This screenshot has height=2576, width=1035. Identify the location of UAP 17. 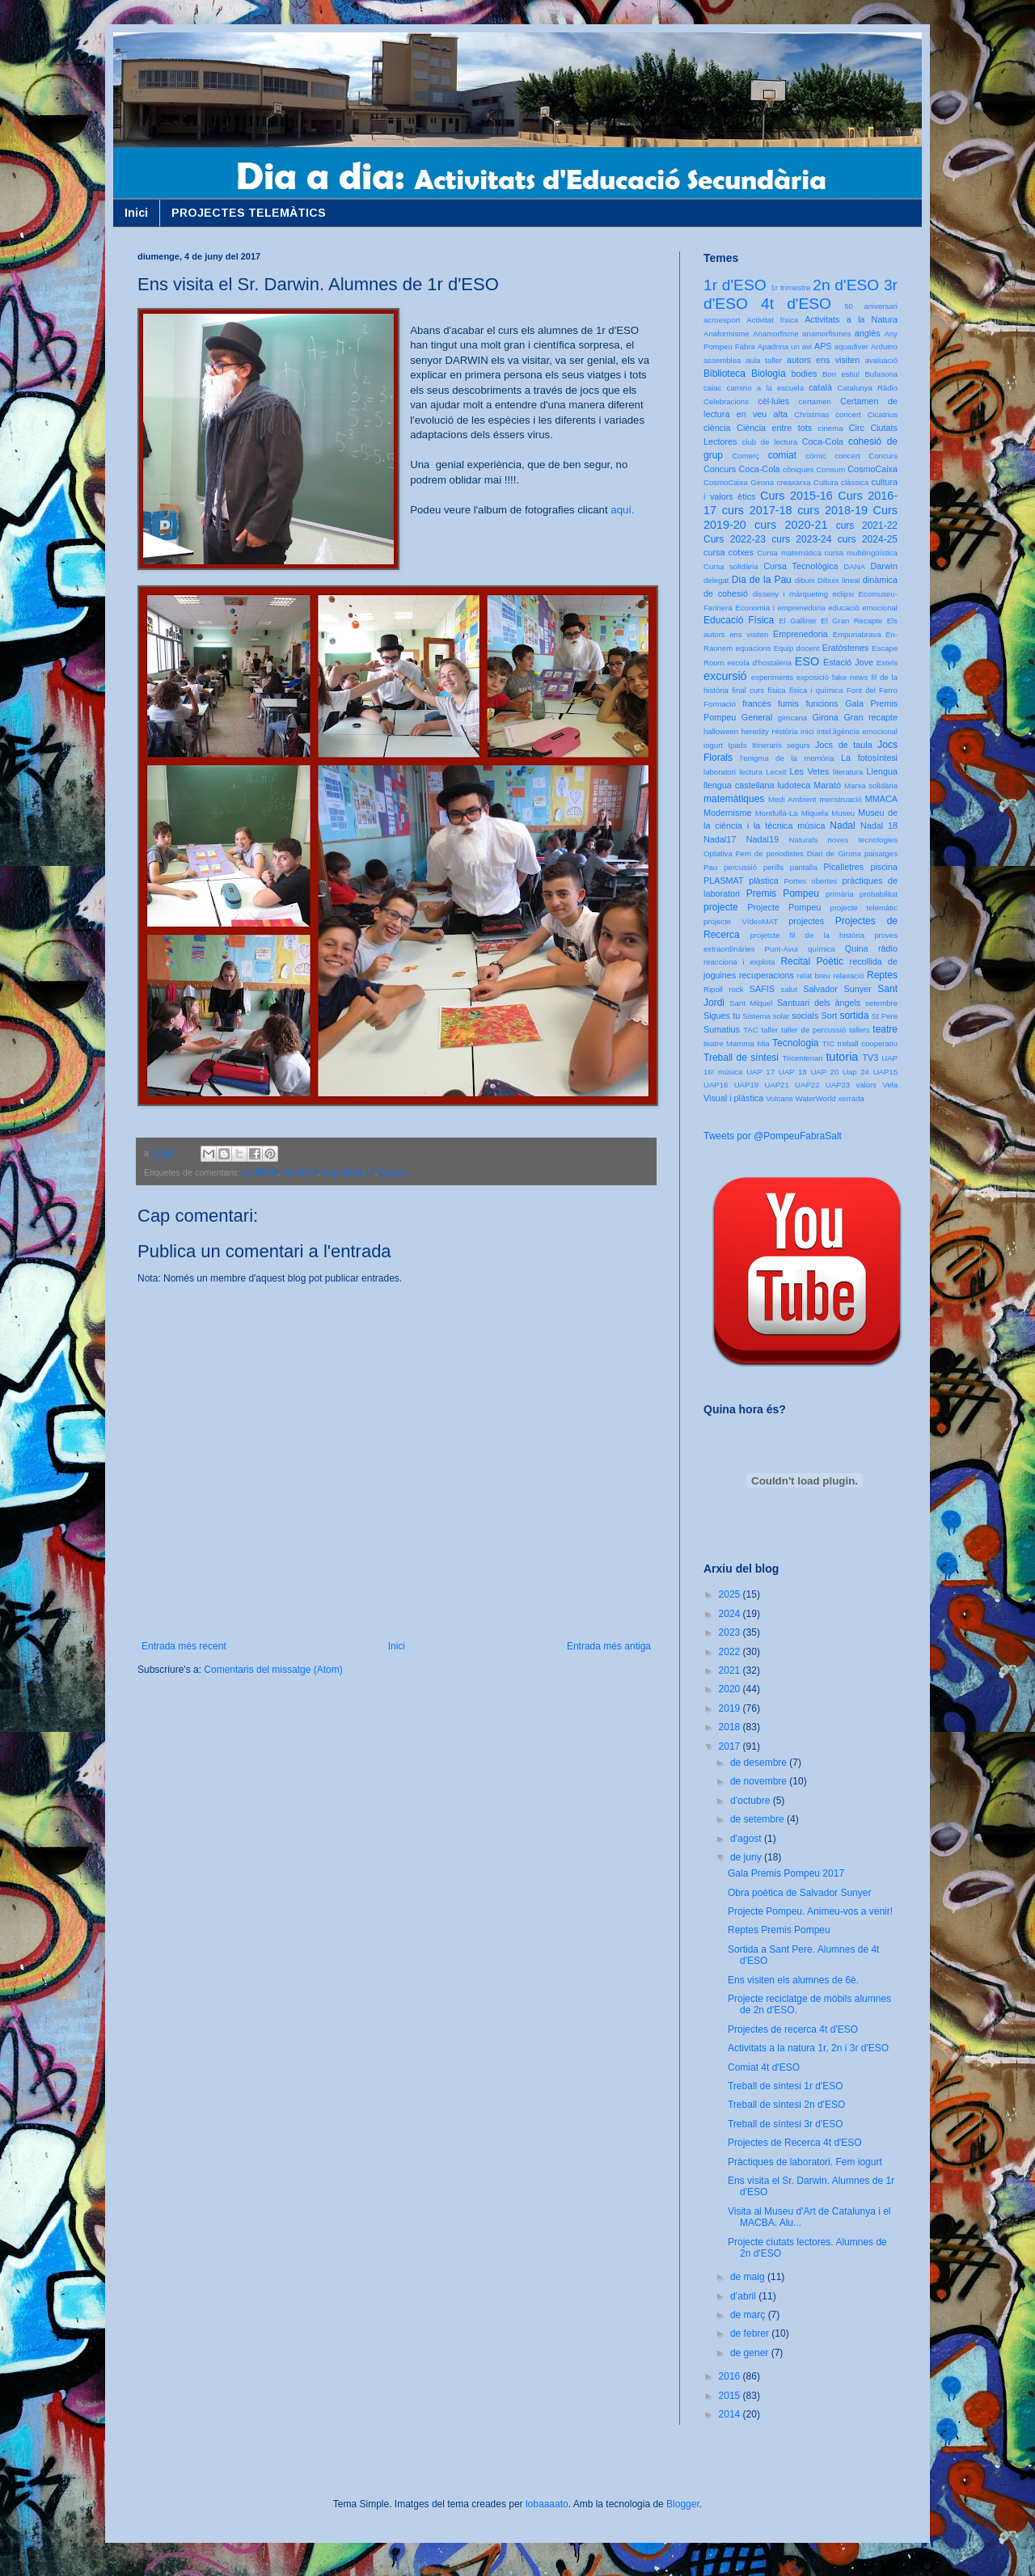
(760, 1071).